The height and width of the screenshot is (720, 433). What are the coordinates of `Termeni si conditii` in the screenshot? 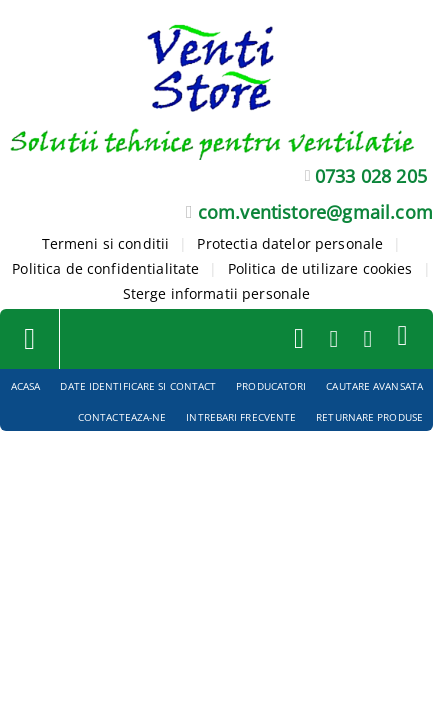 It's located at (106, 243).